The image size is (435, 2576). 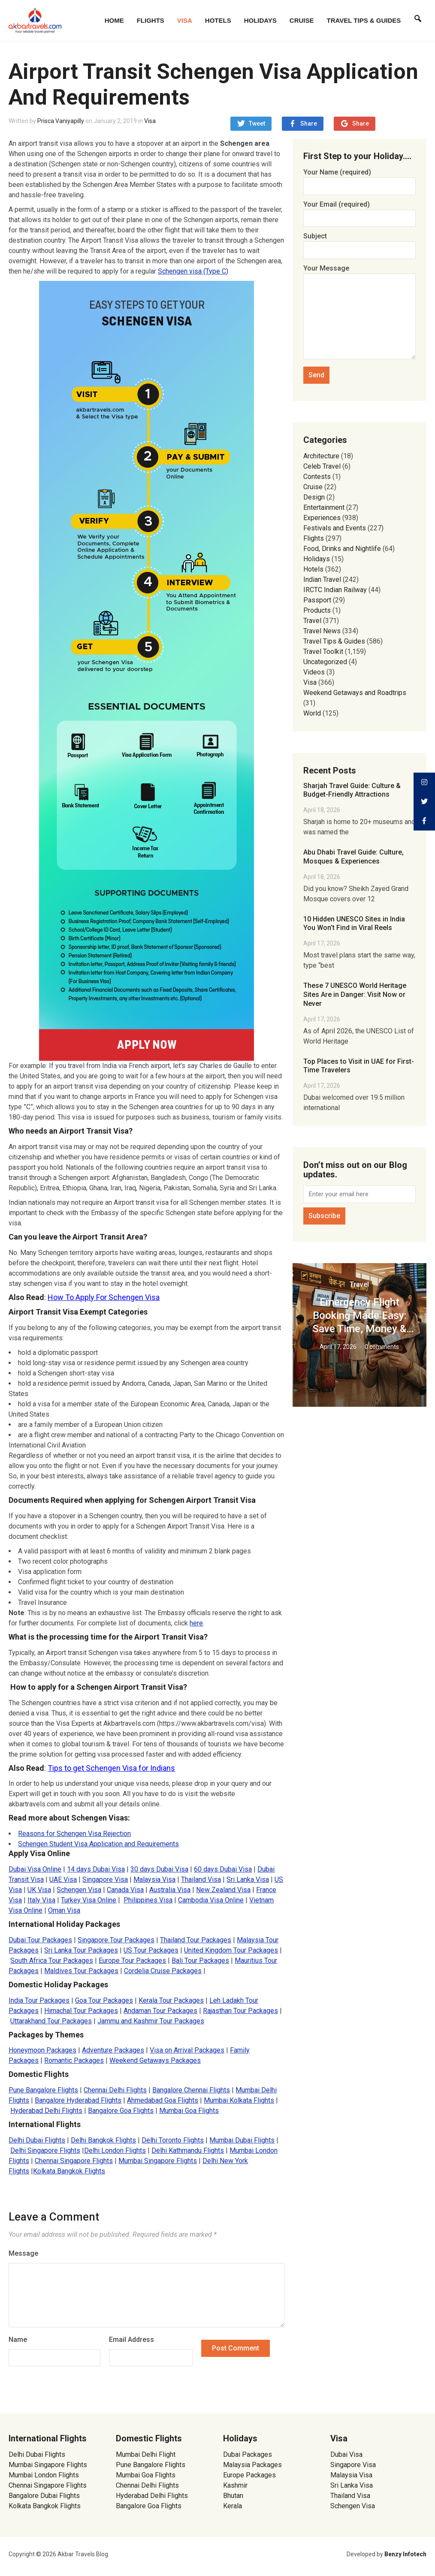 I want to click on Cruise, so click(x=302, y=20).